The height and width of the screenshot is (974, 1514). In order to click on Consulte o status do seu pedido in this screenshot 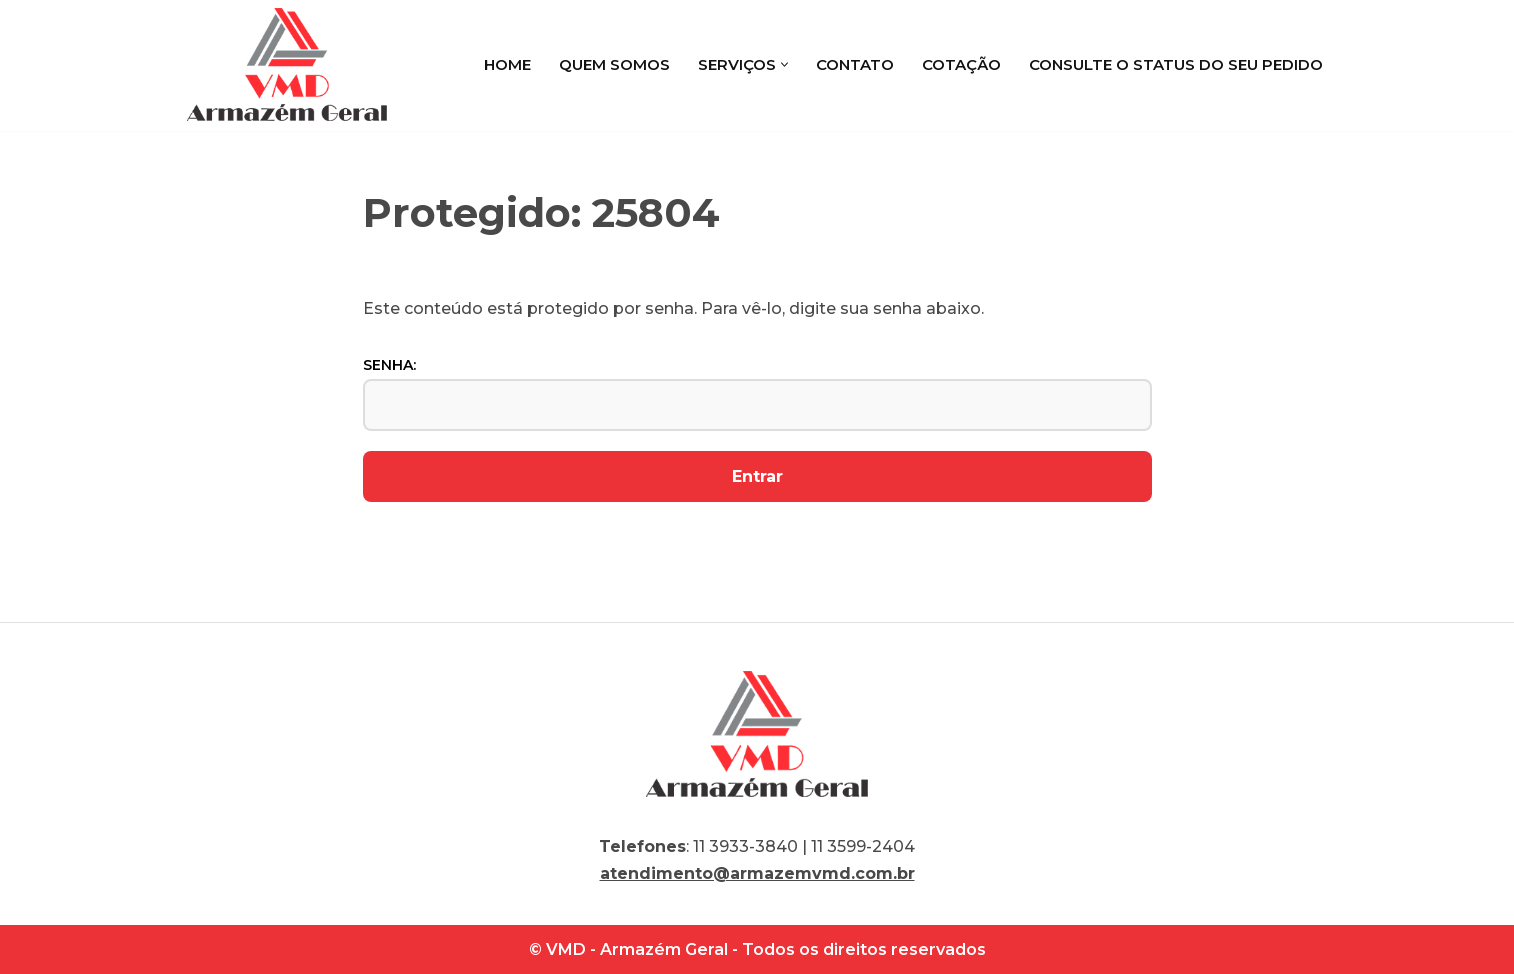, I will do `click(1176, 64)`.